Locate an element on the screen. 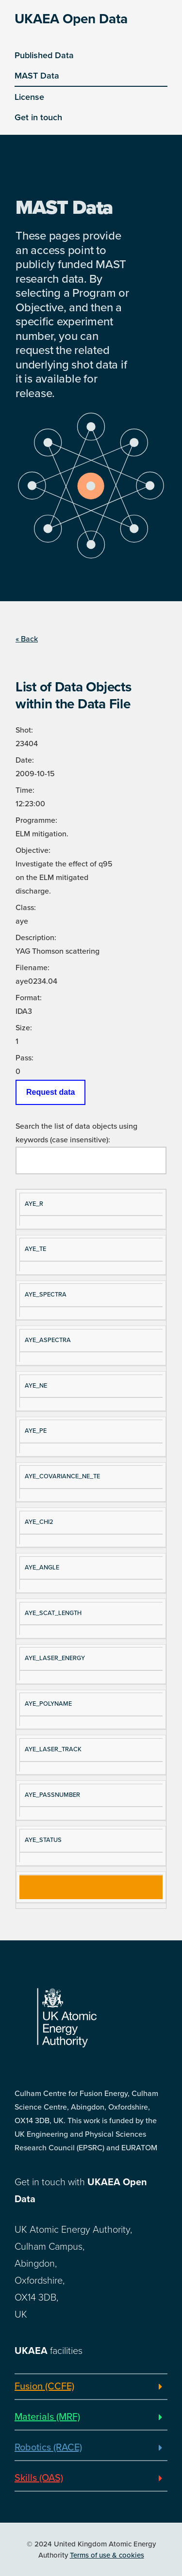 Image resolution: width=182 pixels, height=2576 pixels. AYE_POLYNAME is located at coordinates (48, 1704).